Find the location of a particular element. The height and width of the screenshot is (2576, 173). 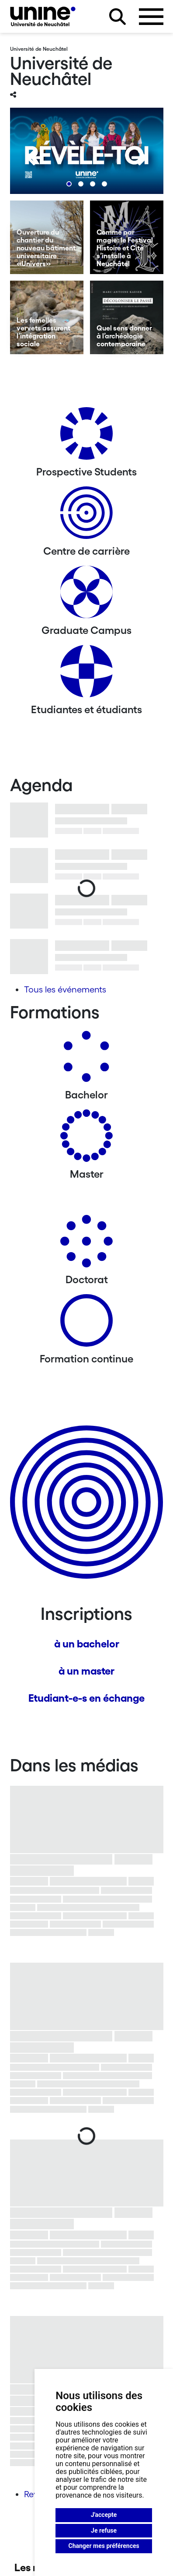

[Prospective Students] is located at coordinates (86, 437).